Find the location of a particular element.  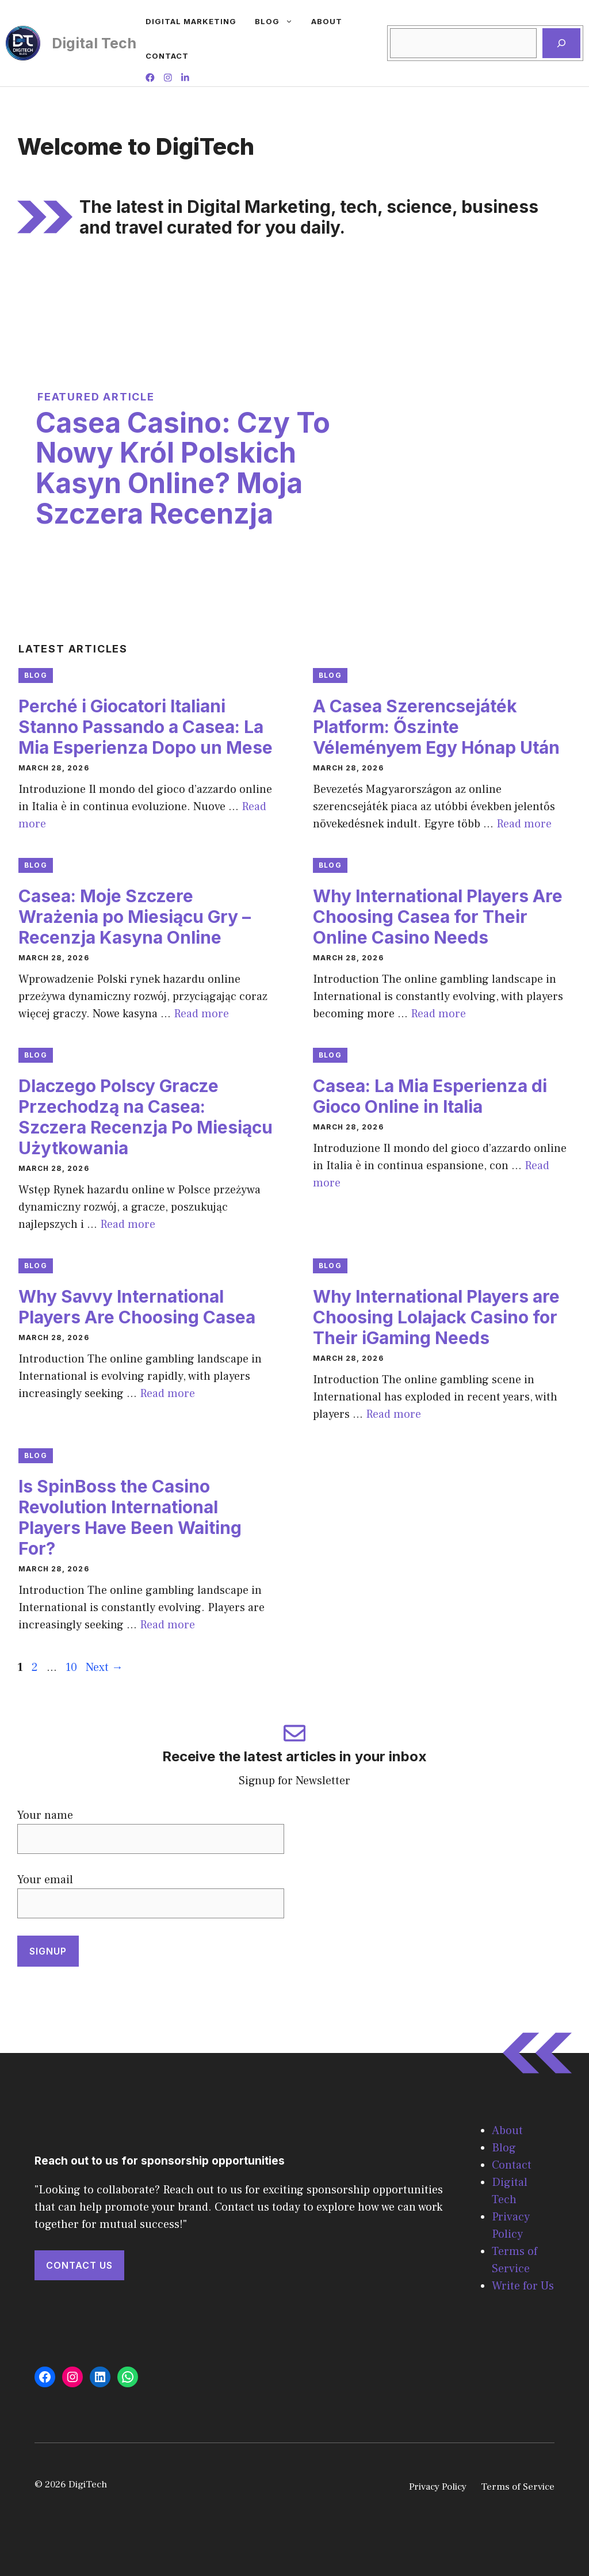

Next is located at coordinates (104, 1667).